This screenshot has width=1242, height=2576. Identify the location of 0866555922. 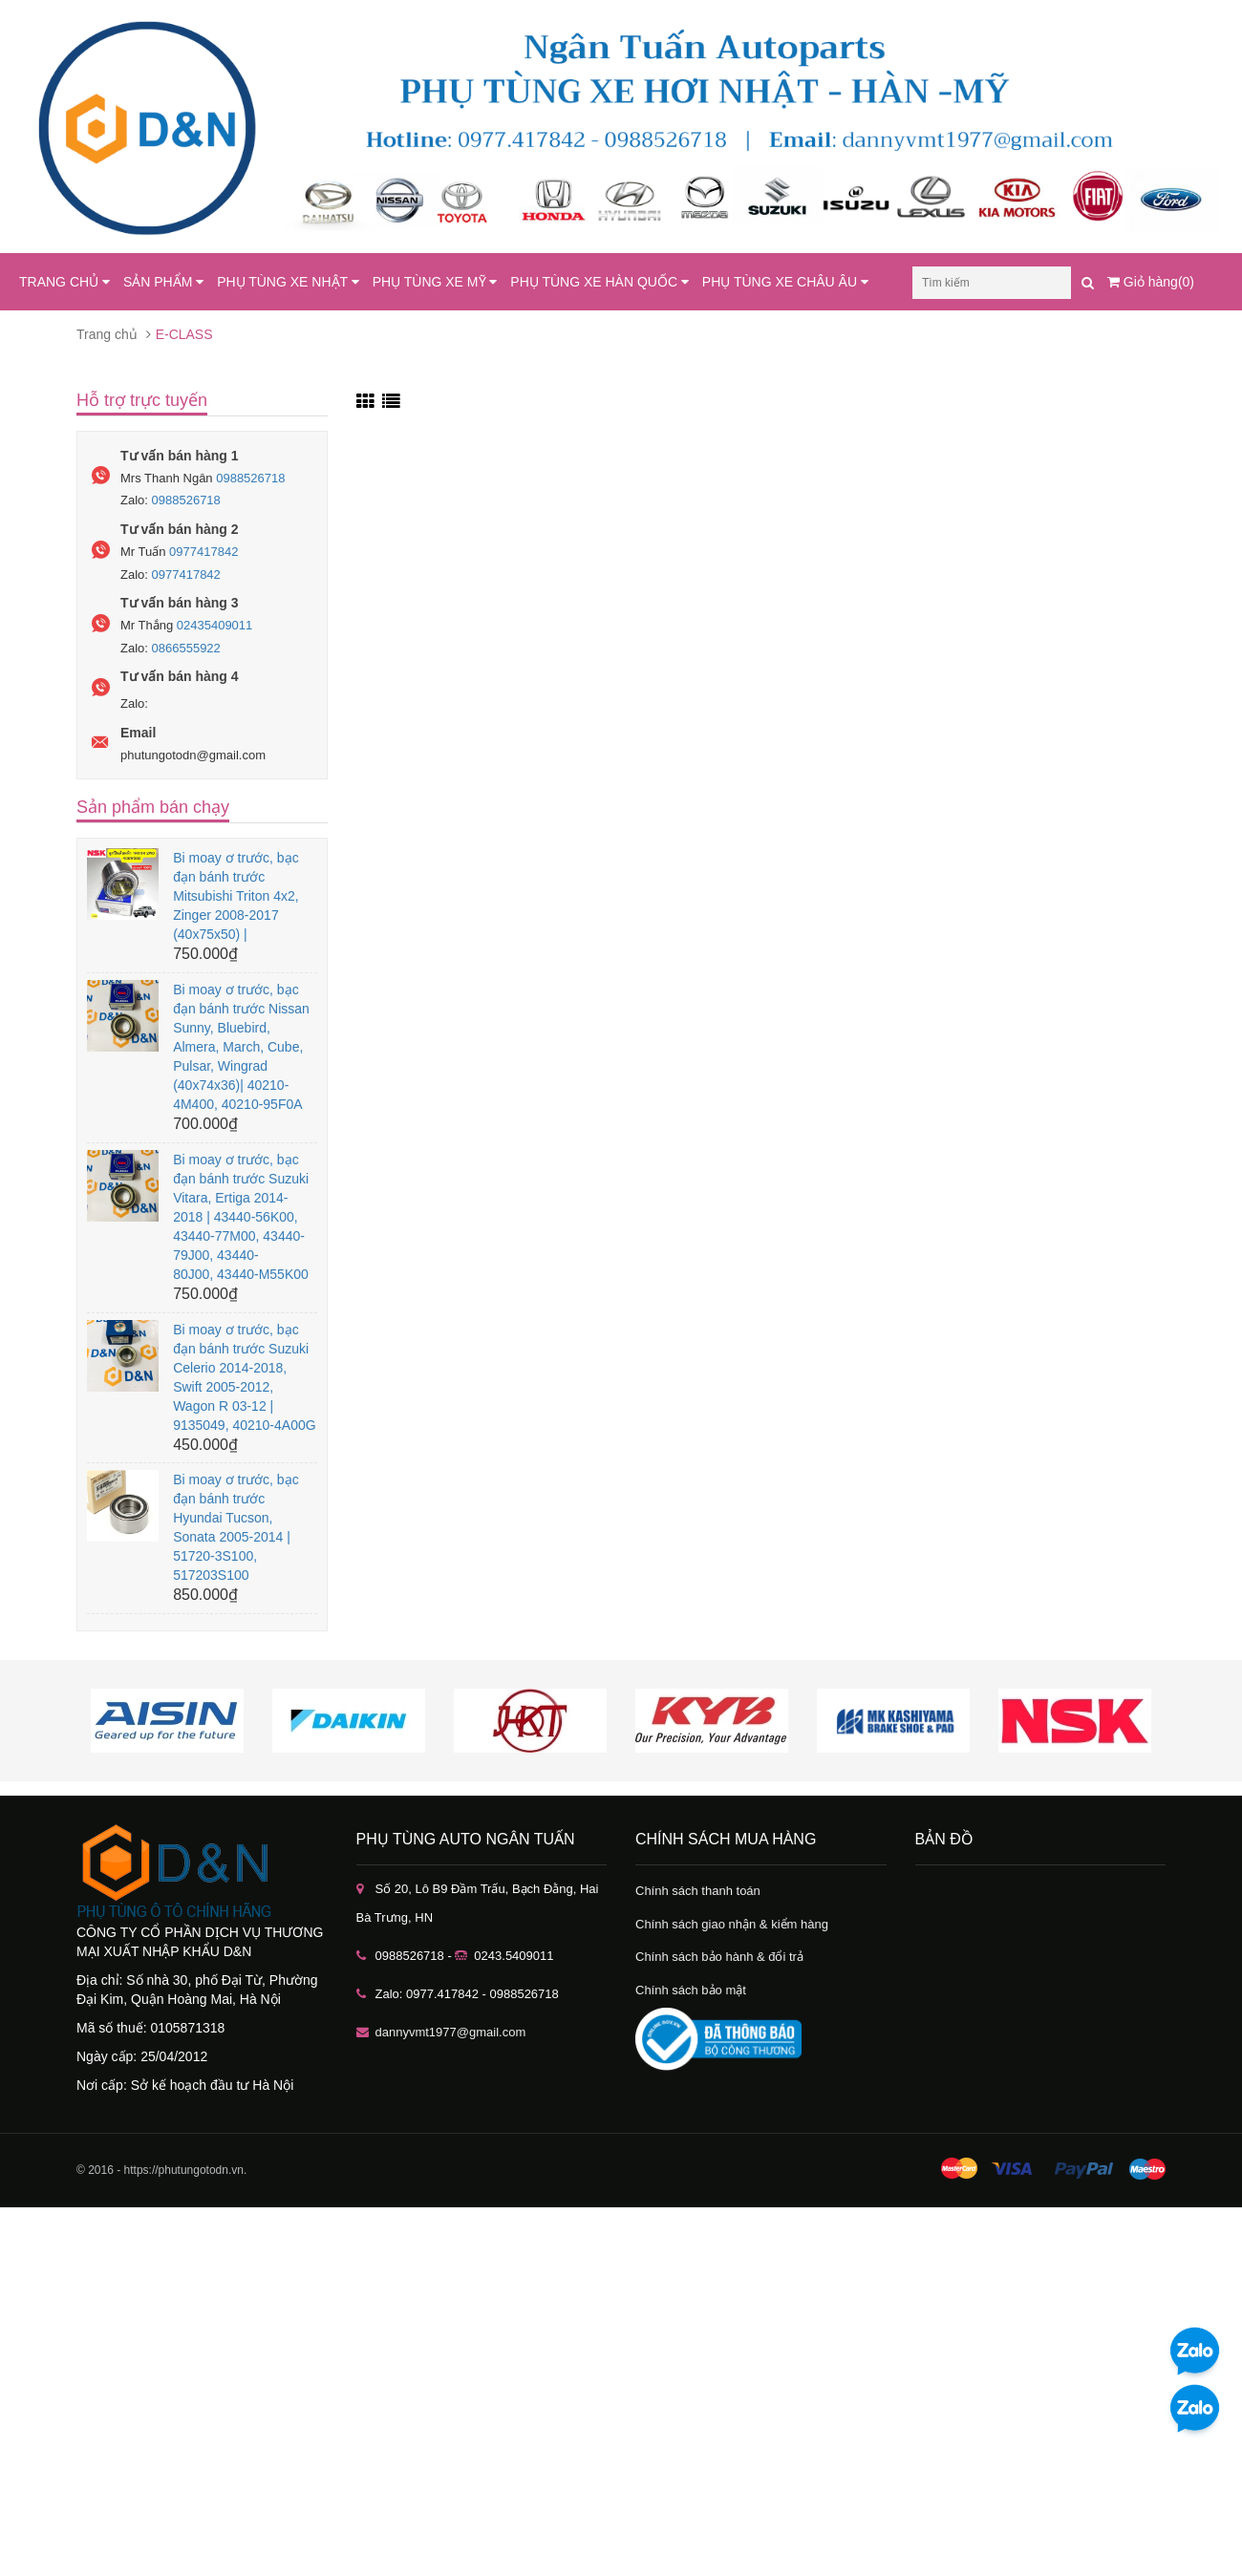
(186, 648).